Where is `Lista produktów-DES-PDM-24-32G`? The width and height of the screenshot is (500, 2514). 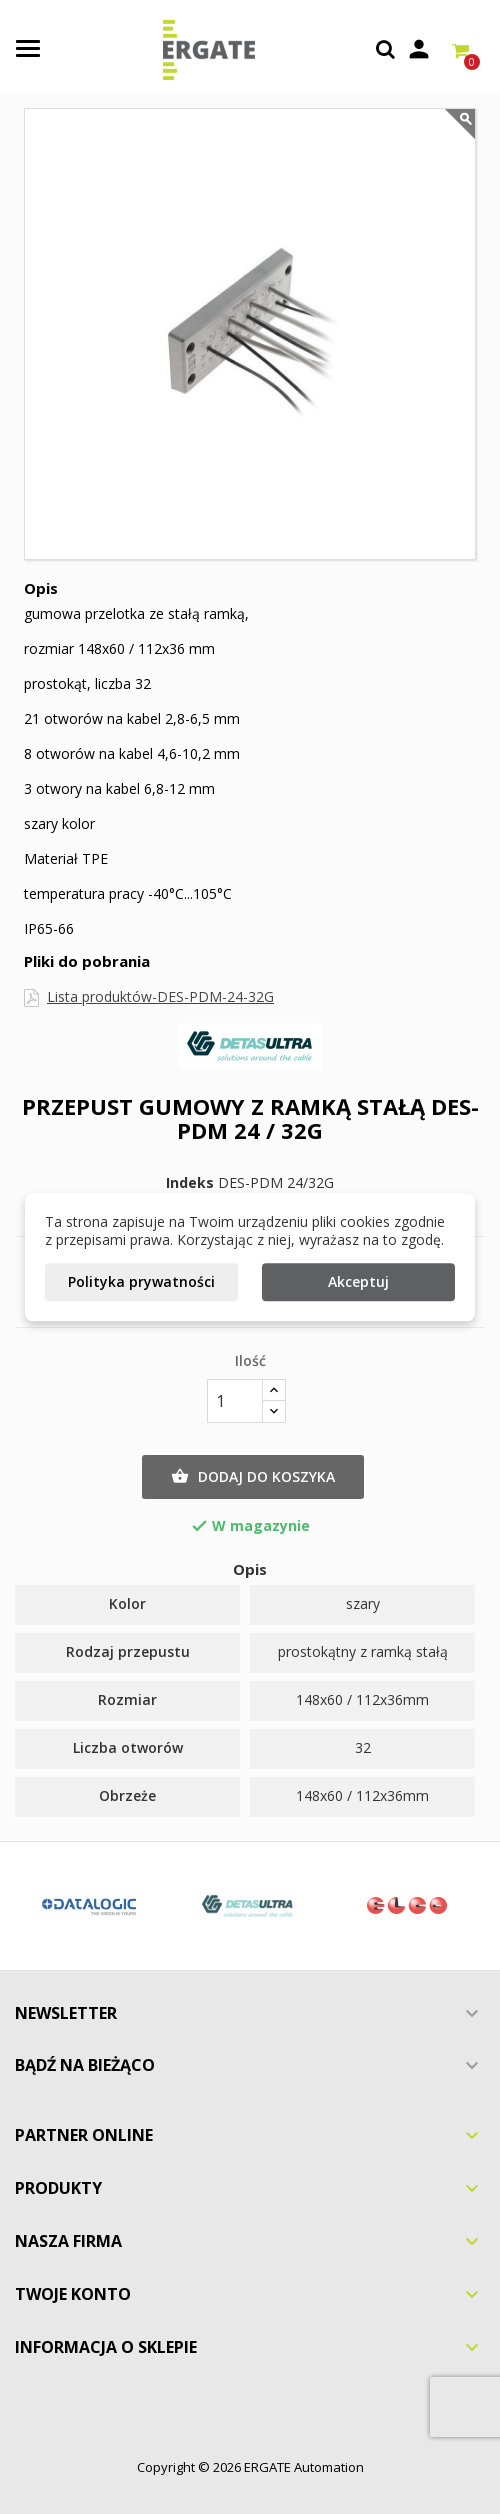 Lista produktów-DES-PDM-24-32G is located at coordinates (160, 996).